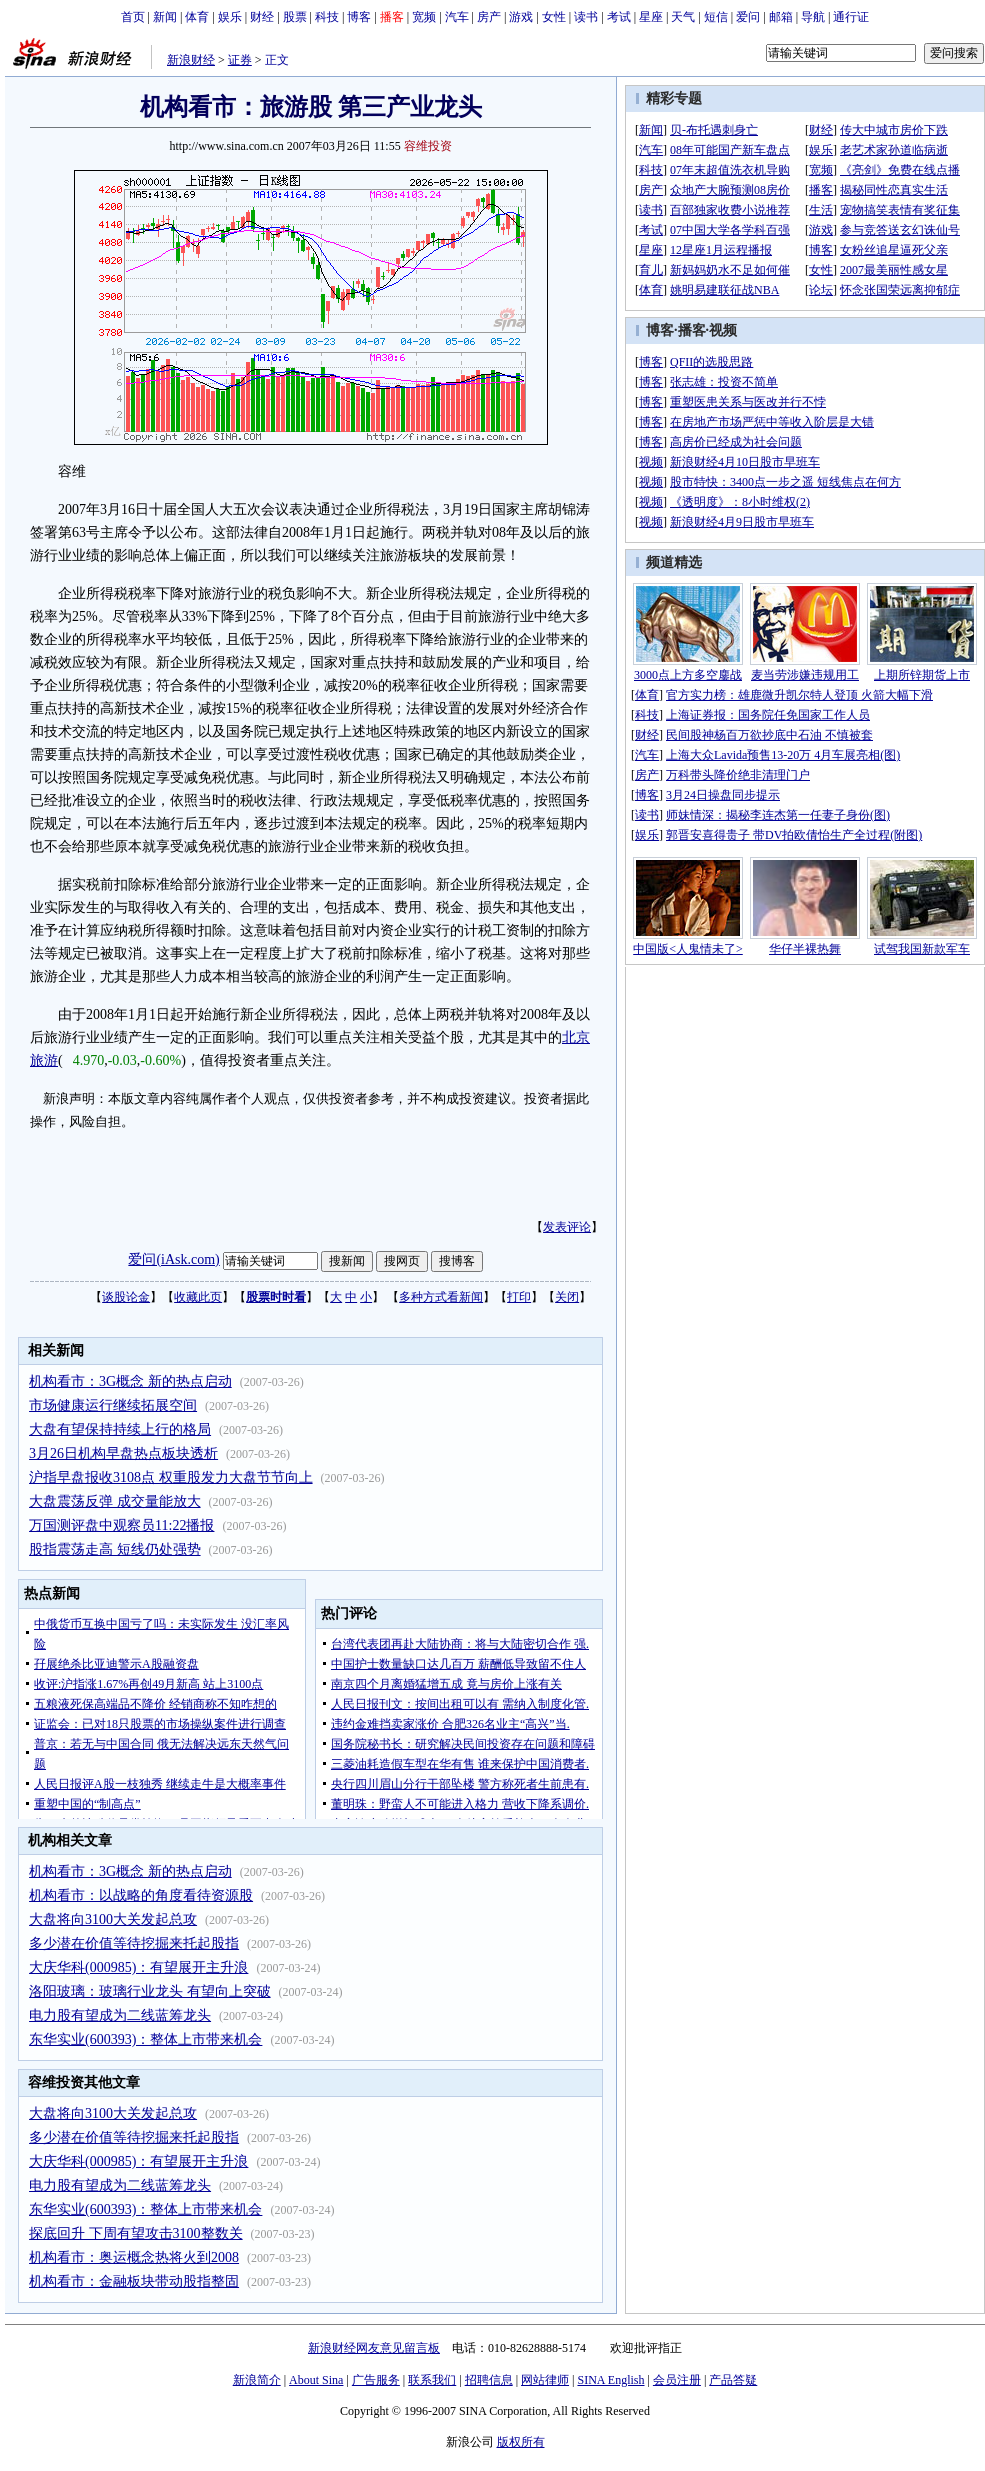 This screenshot has height=2471, width=985. What do you see at coordinates (171, 1477) in the screenshot?
I see `沪指早盘报收3108点 权重股发力大盘节节向上` at bounding box center [171, 1477].